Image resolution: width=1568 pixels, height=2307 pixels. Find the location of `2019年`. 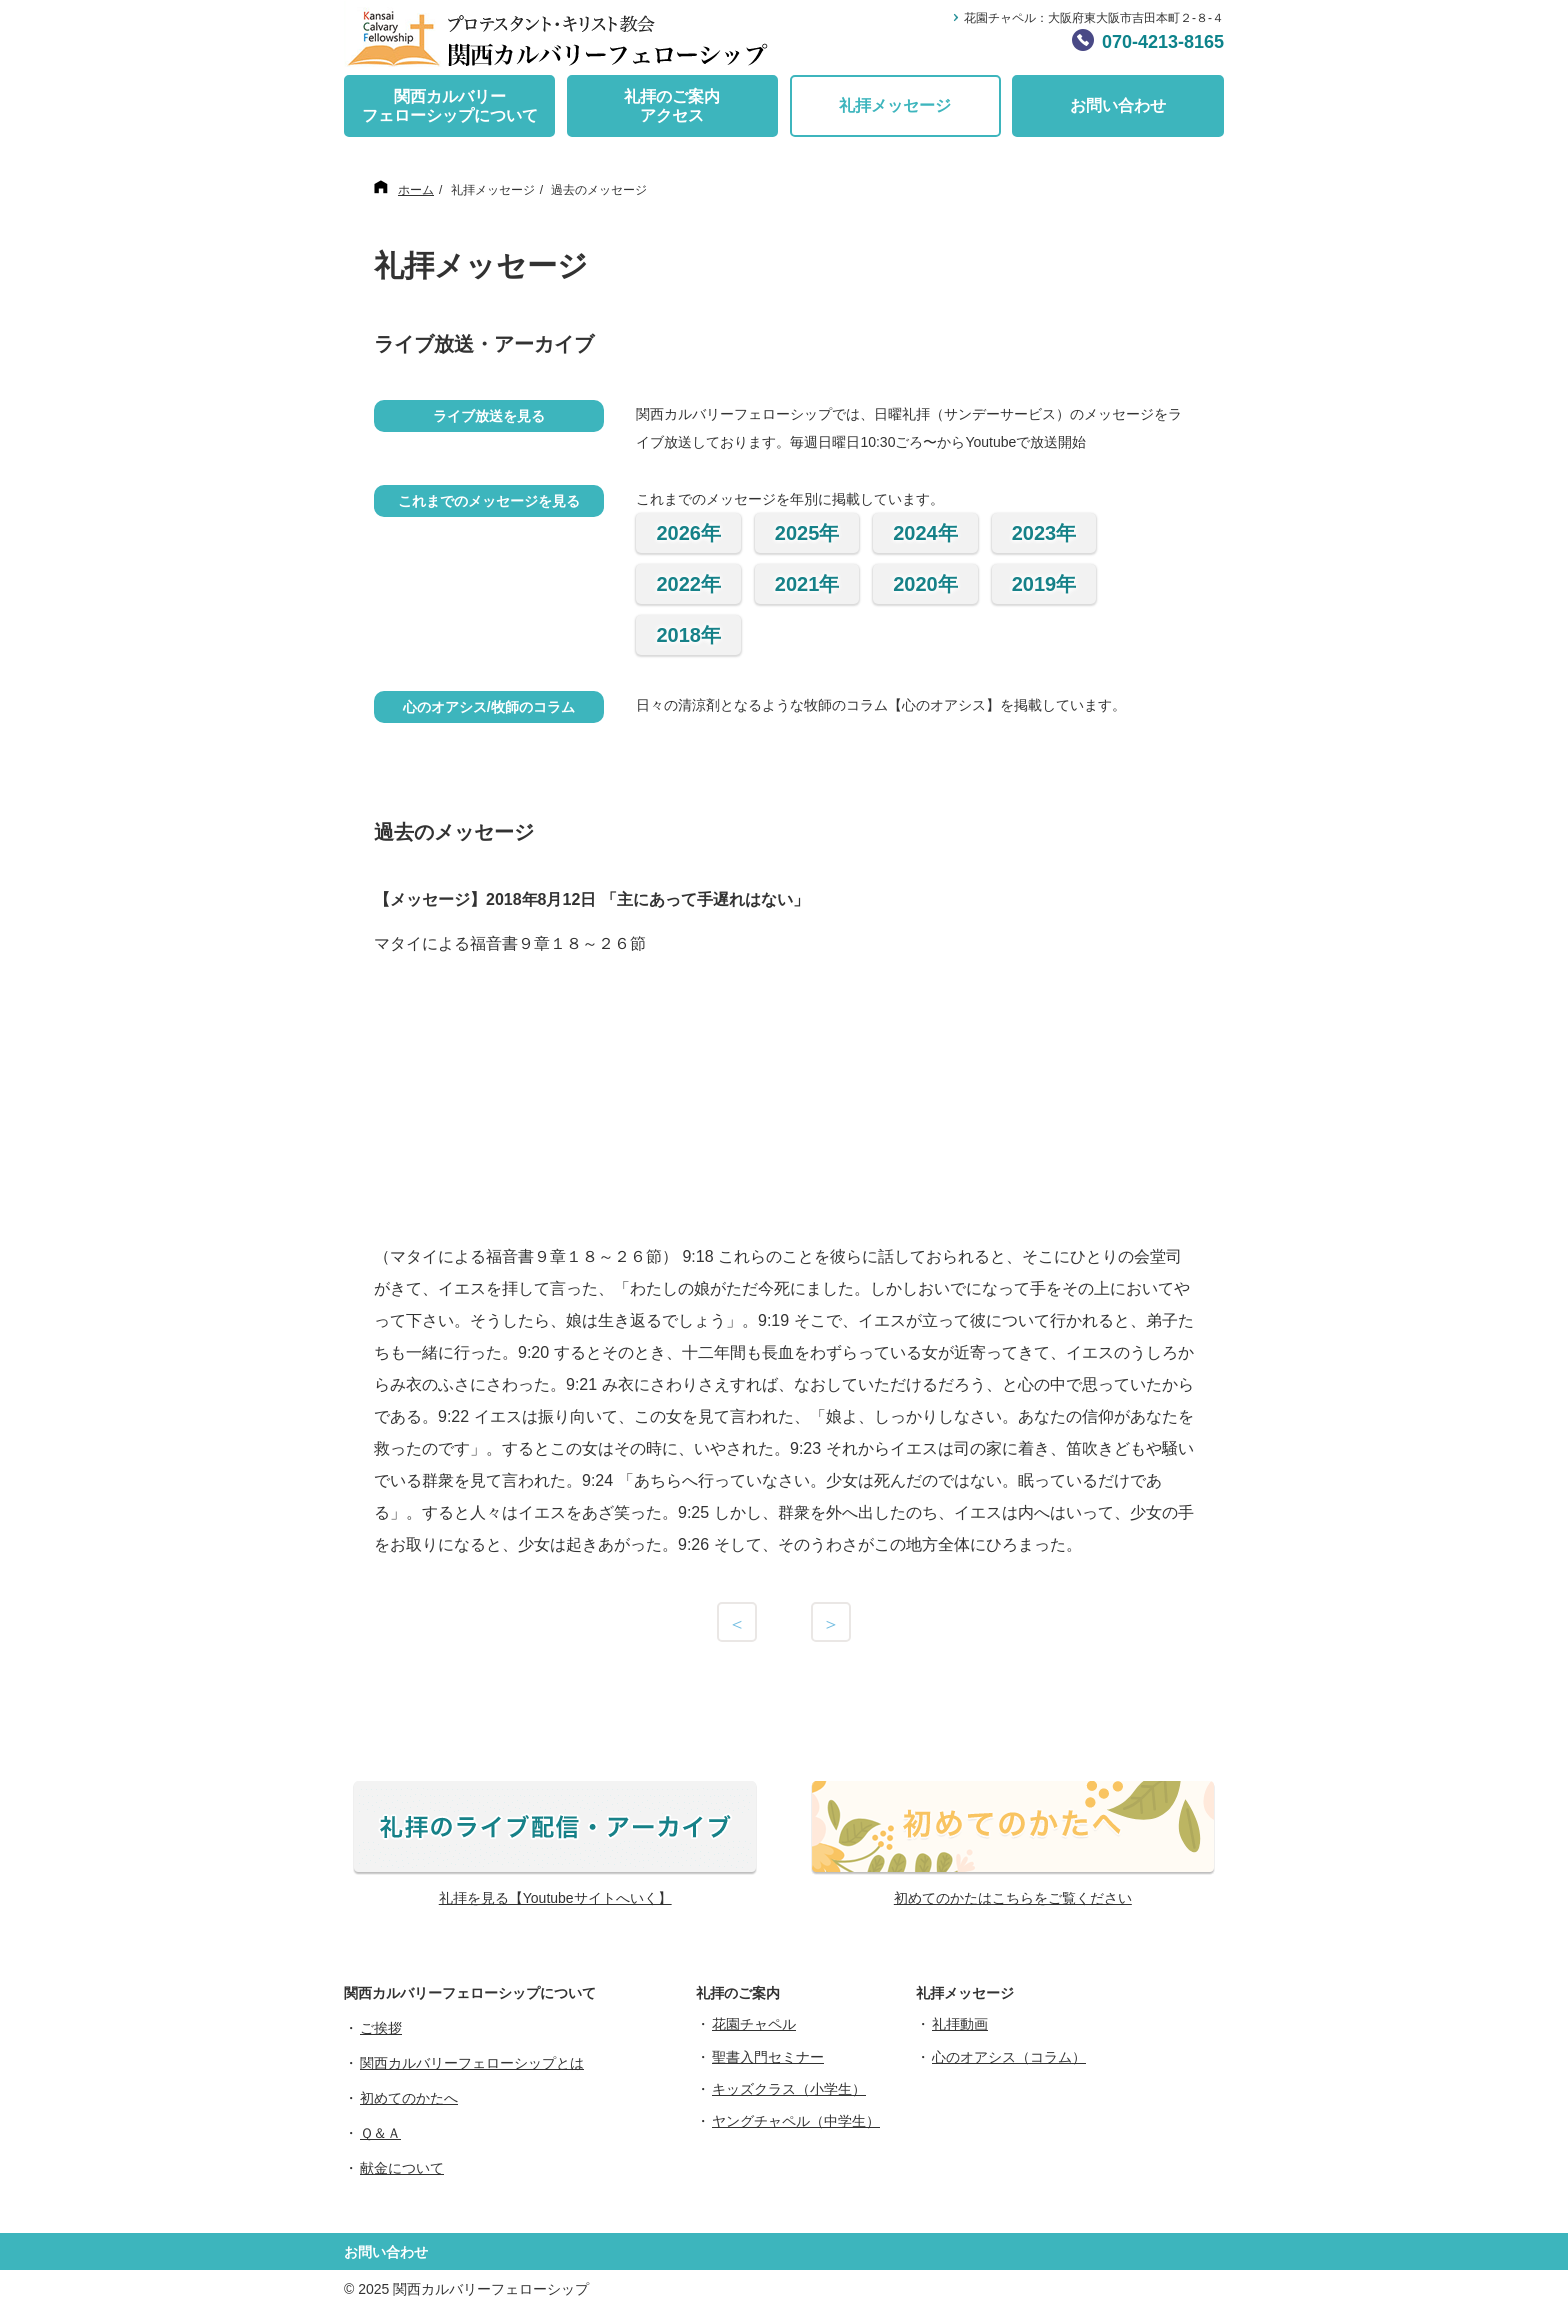

2019年 is located at coordinates (1044, 584).